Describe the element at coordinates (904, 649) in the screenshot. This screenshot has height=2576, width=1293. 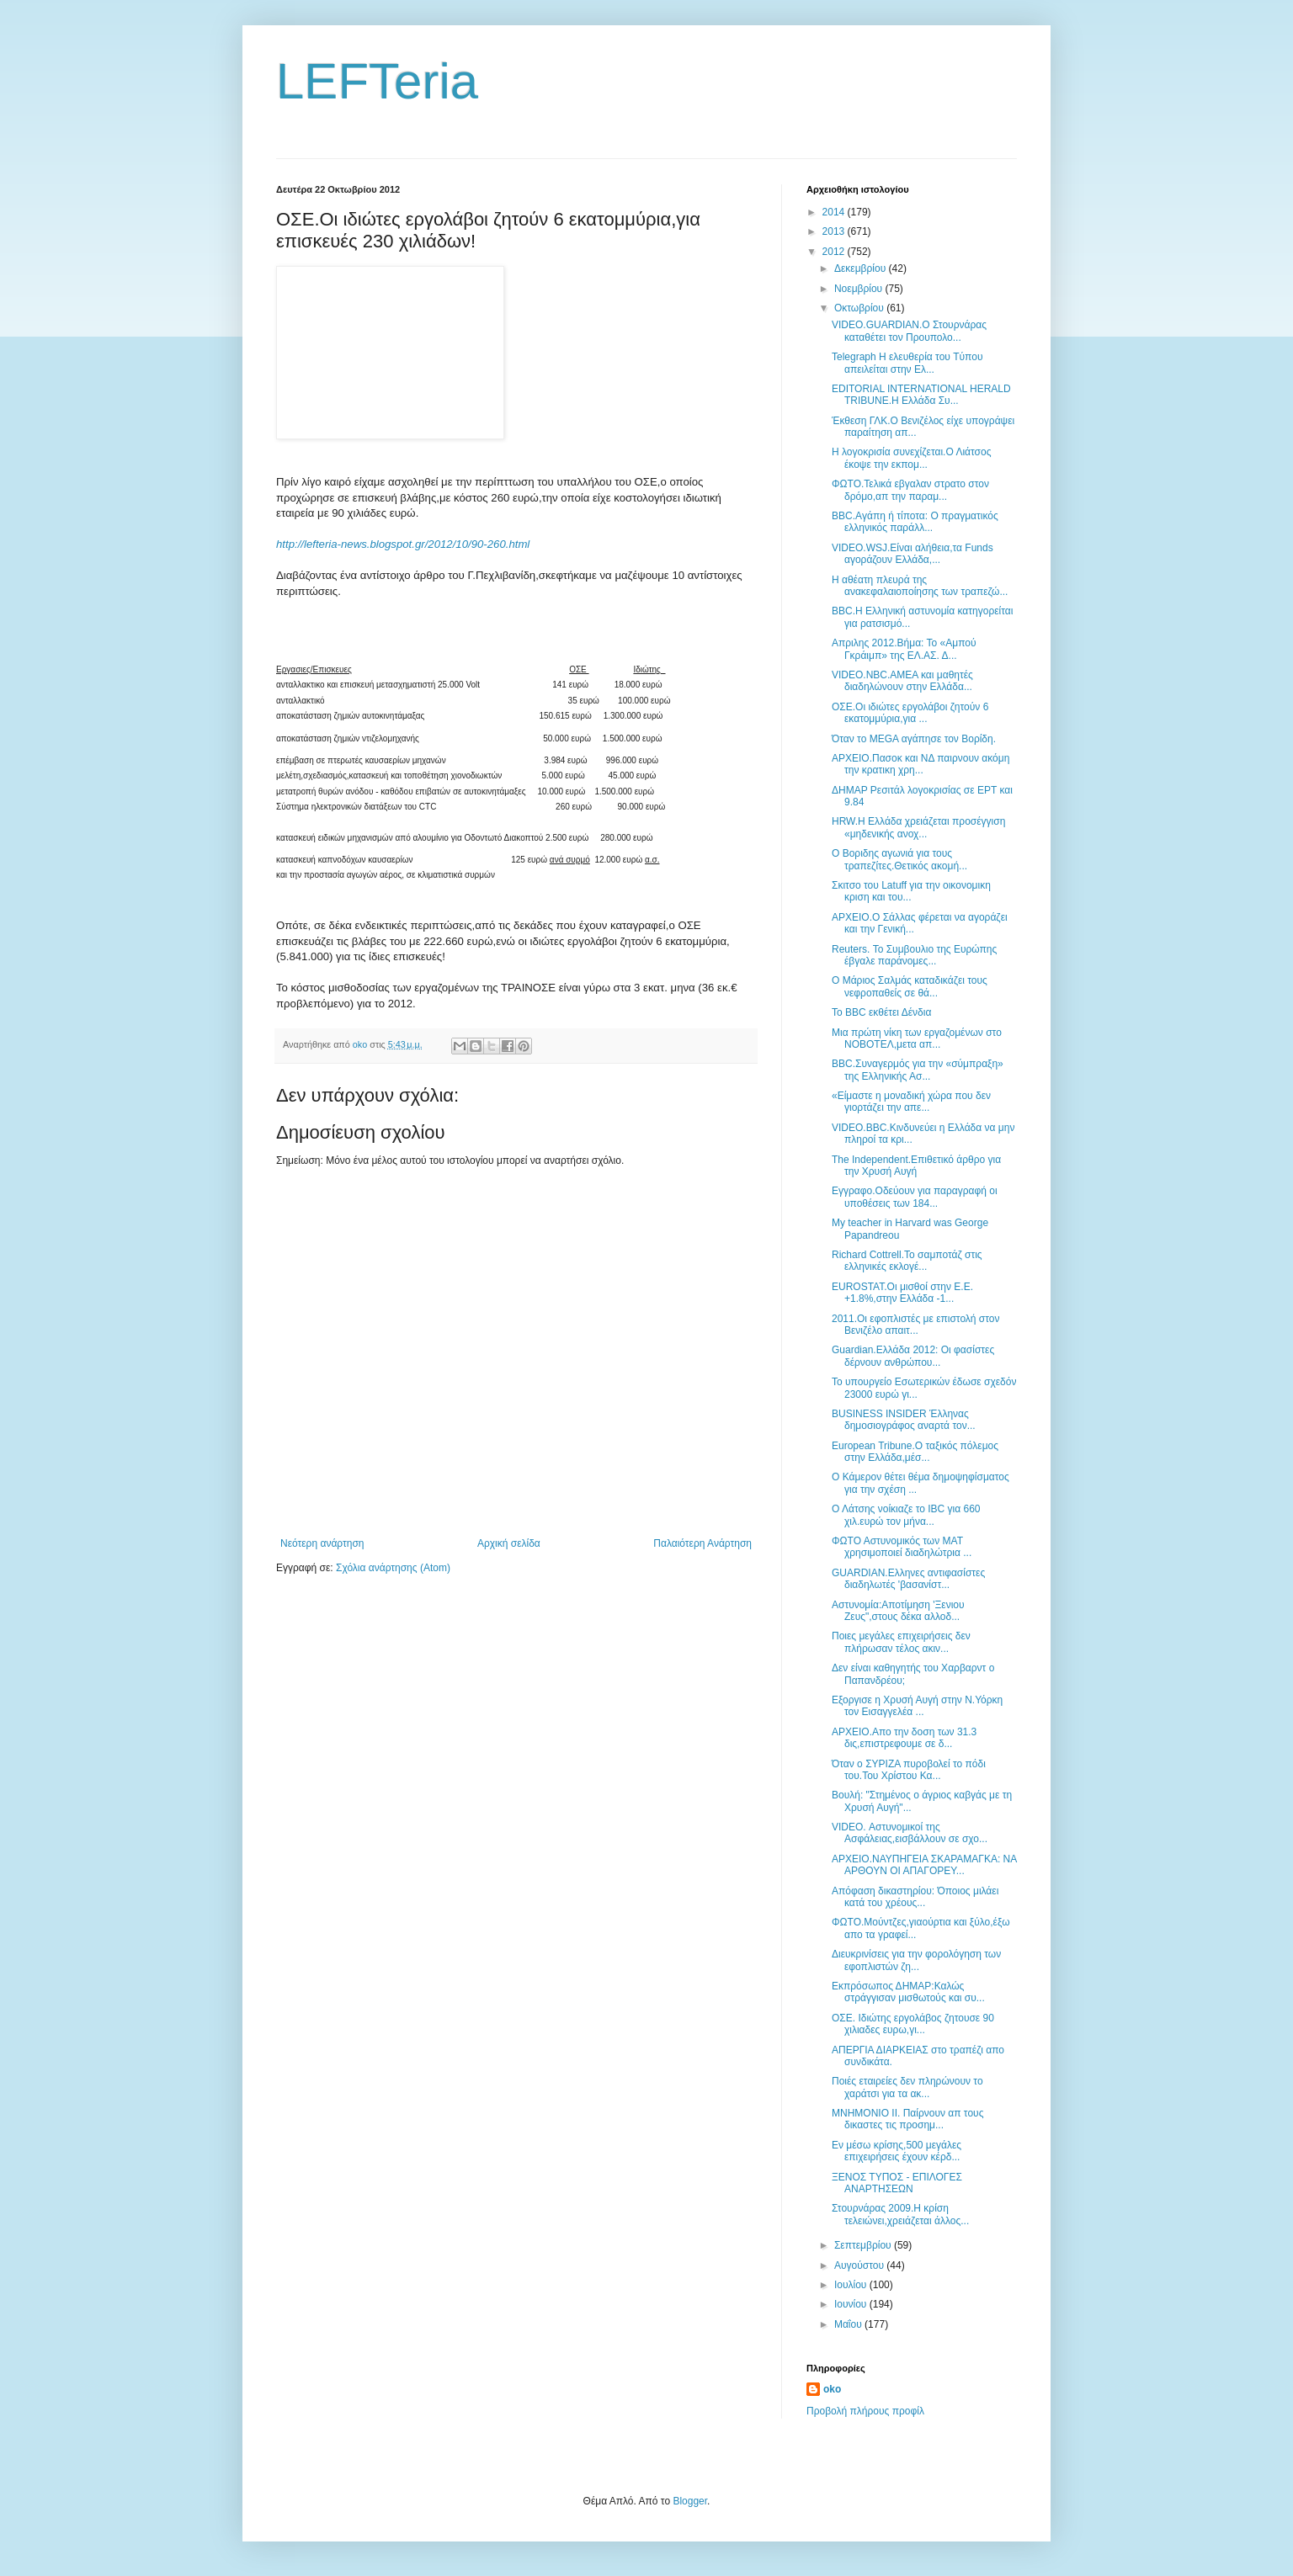
I see `Απριλης 2012.Βήμα: Το «Αμπού Γκράιμπ» της ΕΛ.ΑΣ. Δ...` at that location.